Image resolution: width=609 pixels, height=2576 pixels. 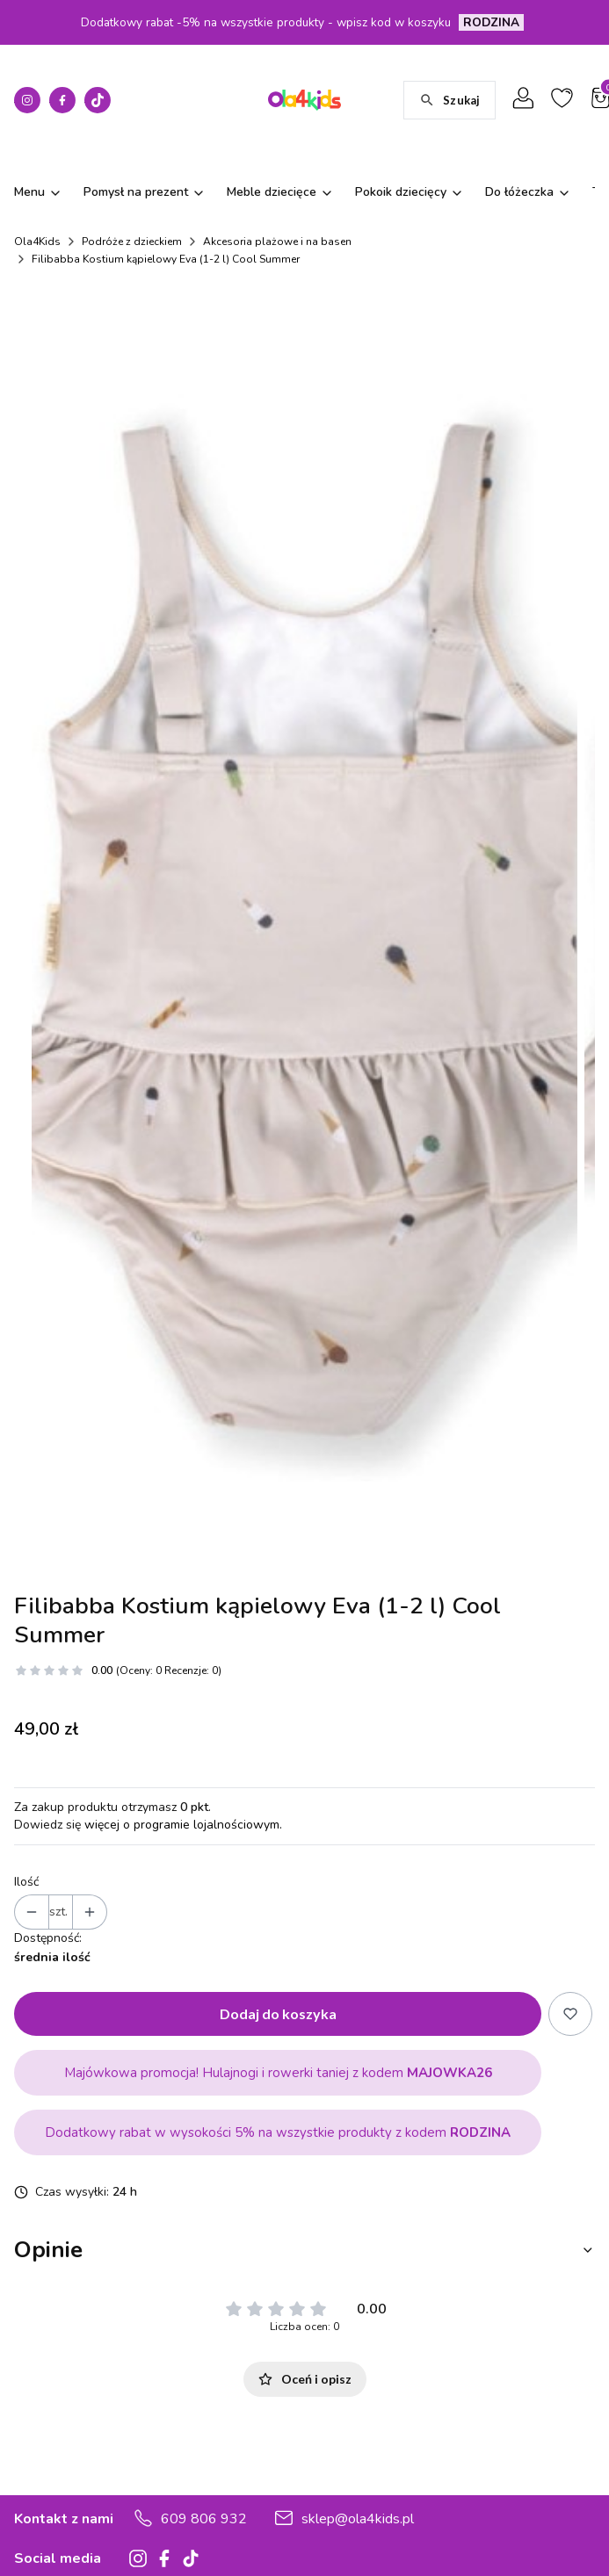 I want to click on Podróże z dzieckiem, so click(x=132, y=242).